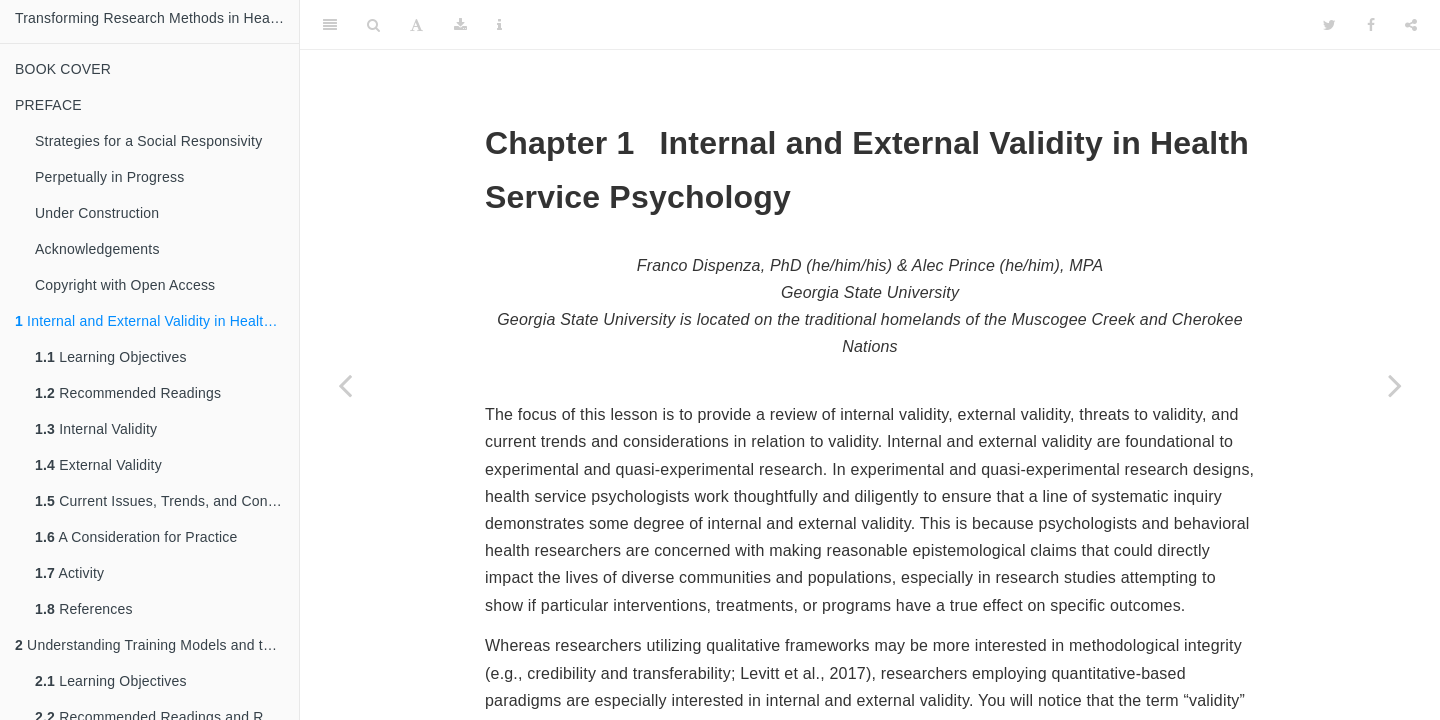 The image size is (1440, 720). I want to click on PREFACE, so click(48, 105).